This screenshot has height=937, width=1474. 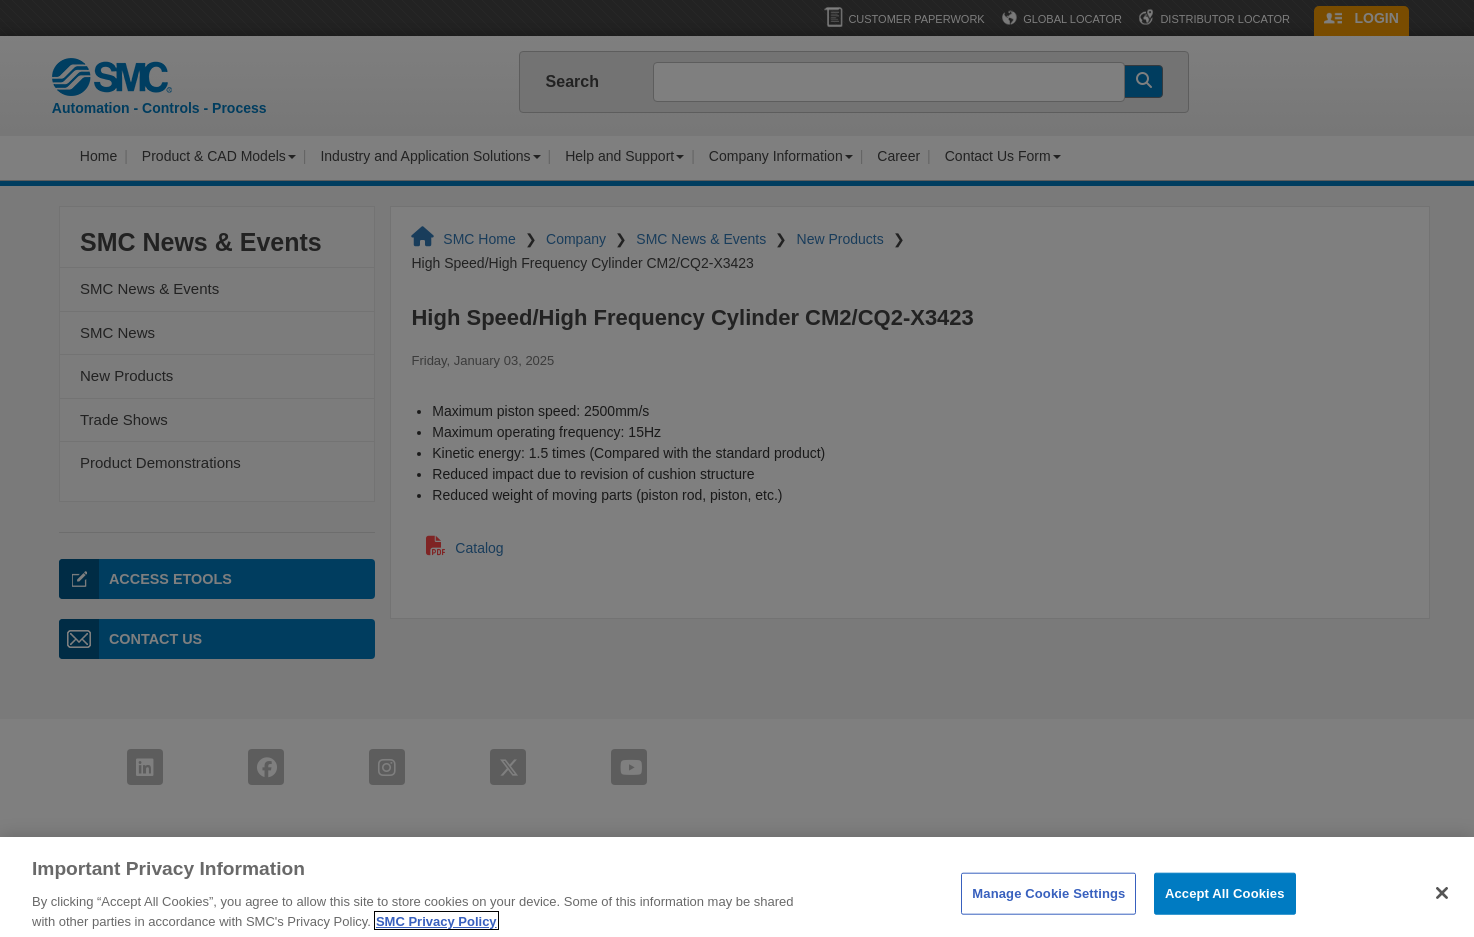 What do you see at coordinates (1225, 906) in the screenshot?
I see `Accept All Cookies` at bounding box center [1225, 906].